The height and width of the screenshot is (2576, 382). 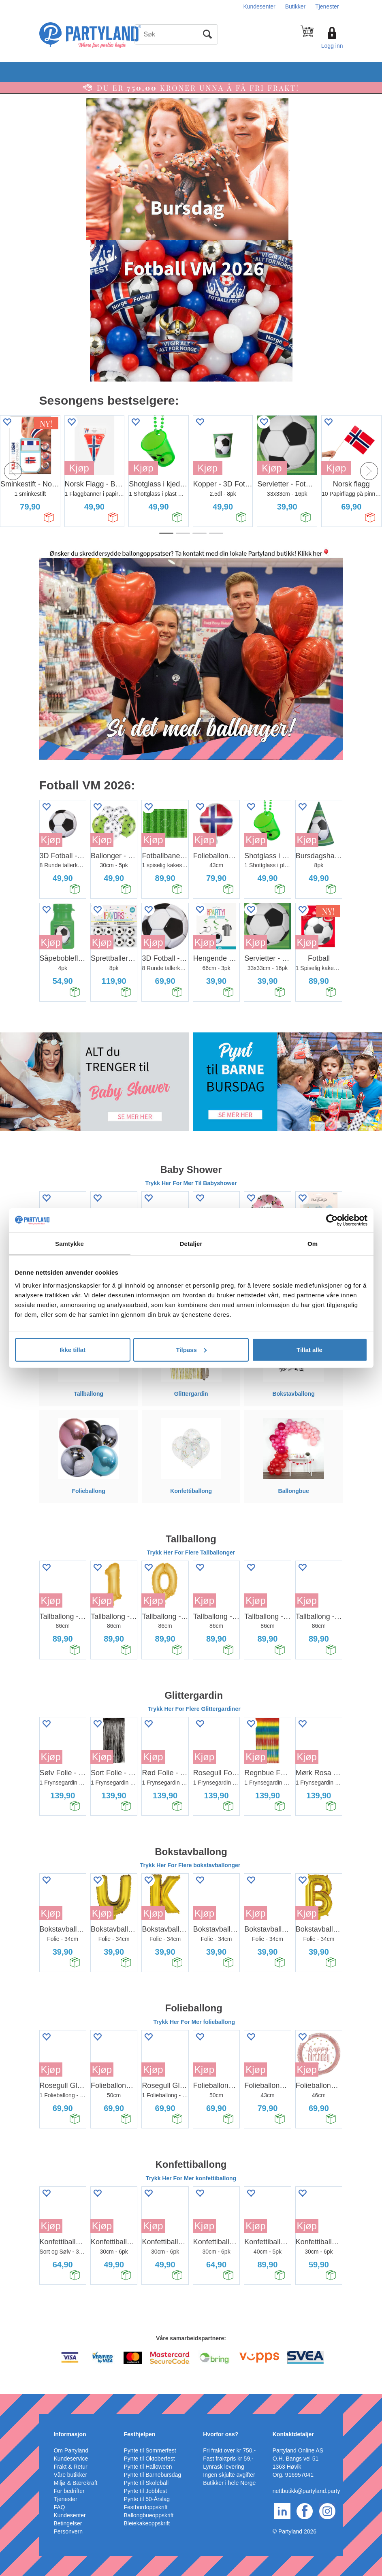 What do you see at coordinates (75, 2483) in the screenshot?
I see `Miljø & Bærekraft` at bounding box center [75, 2483].